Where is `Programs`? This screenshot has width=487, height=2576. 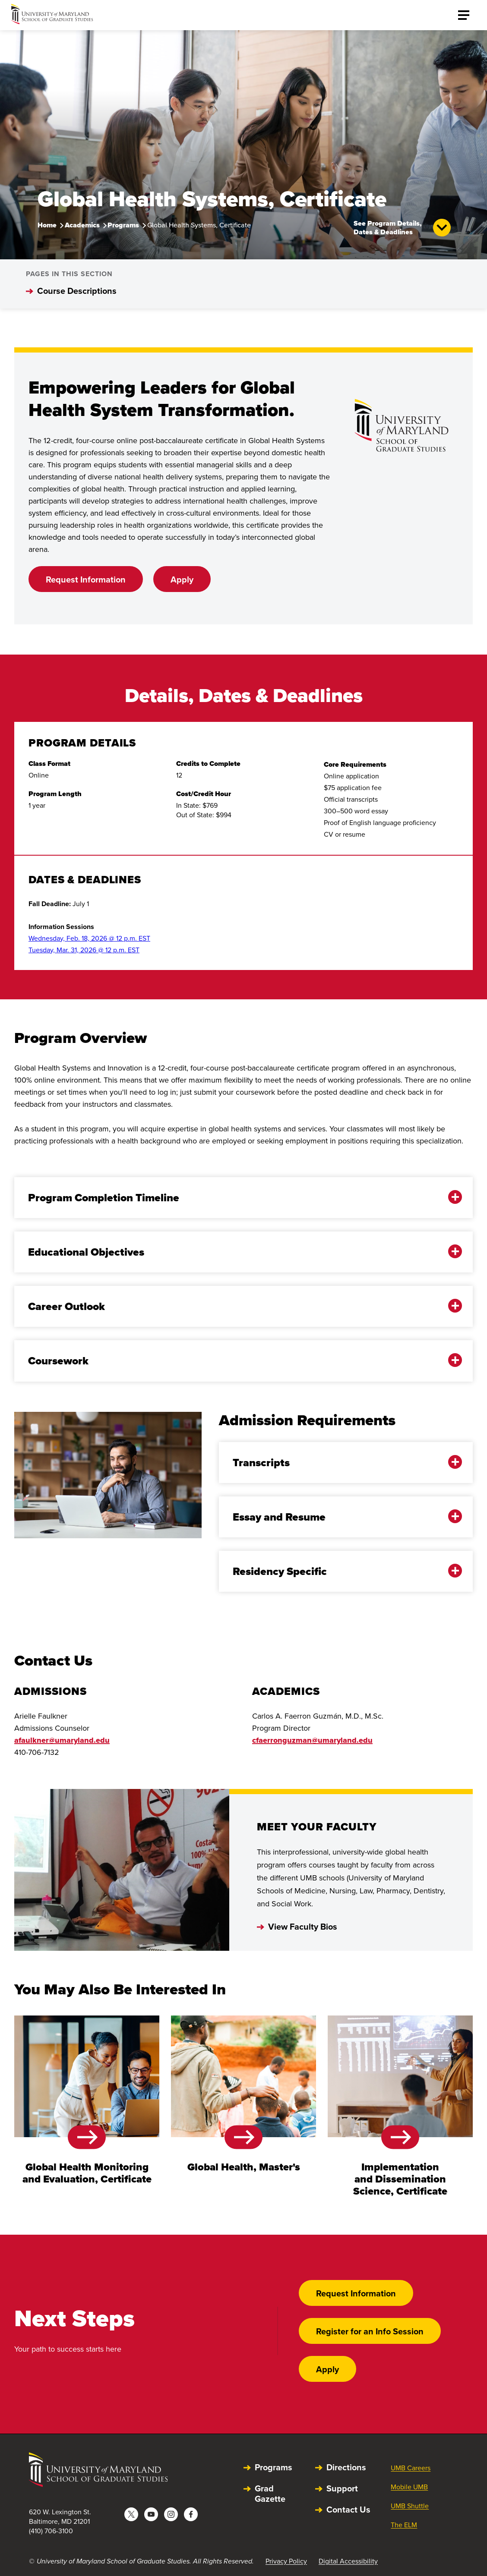
Programs is located at coordinates (123, 225).